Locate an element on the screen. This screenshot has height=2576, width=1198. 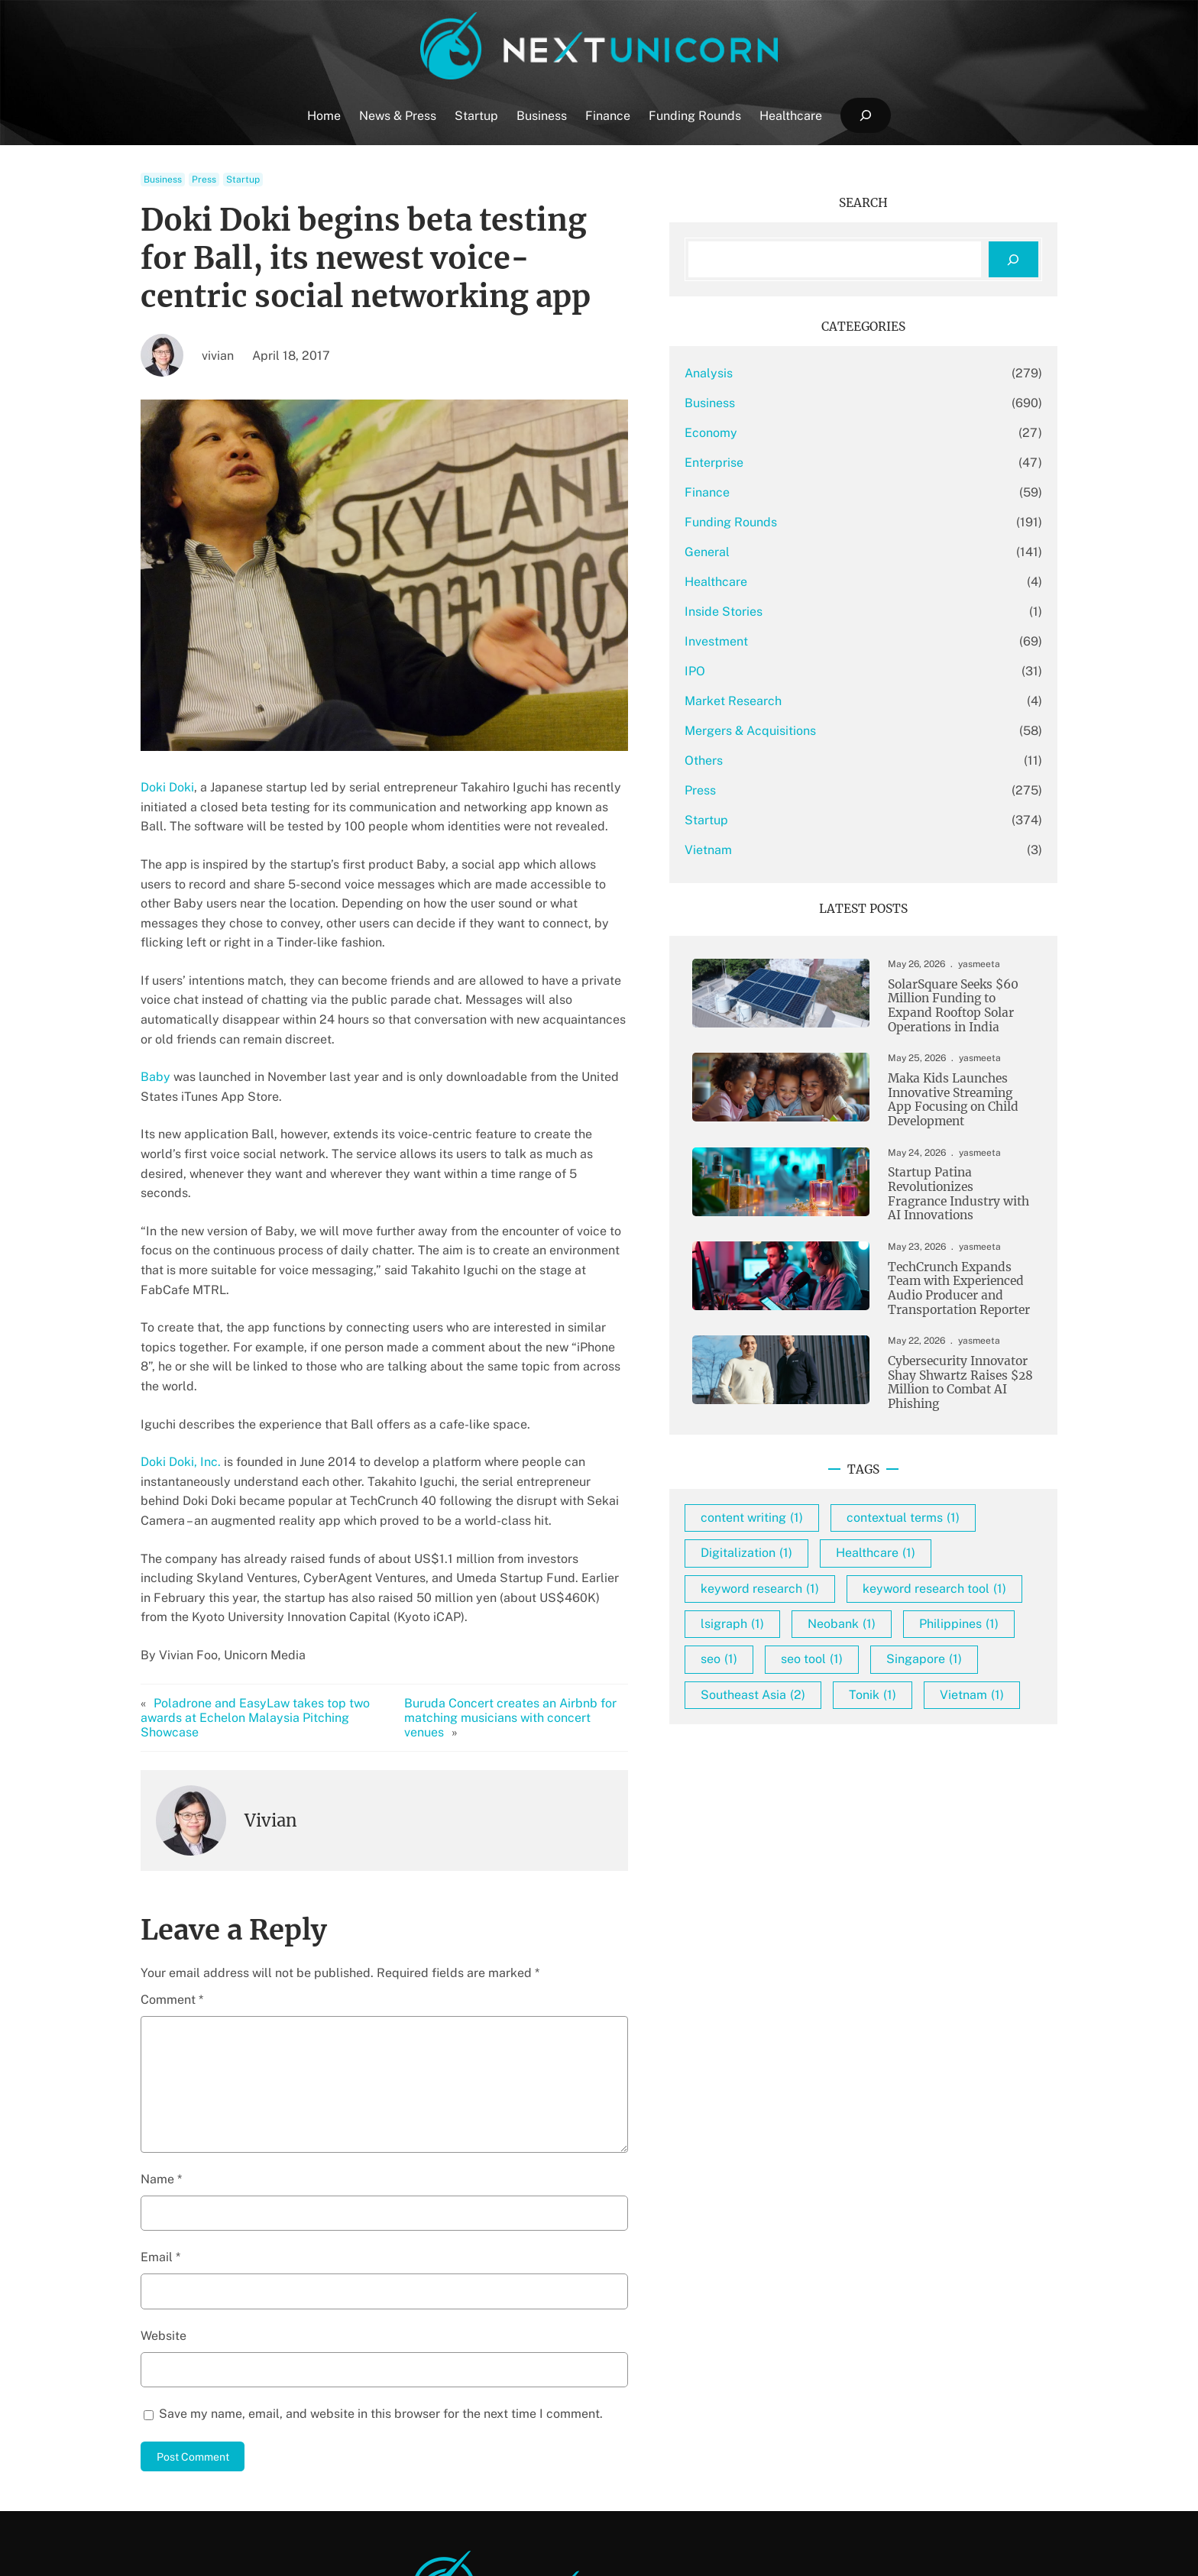
Comment is located at coordinates (172, 1867).